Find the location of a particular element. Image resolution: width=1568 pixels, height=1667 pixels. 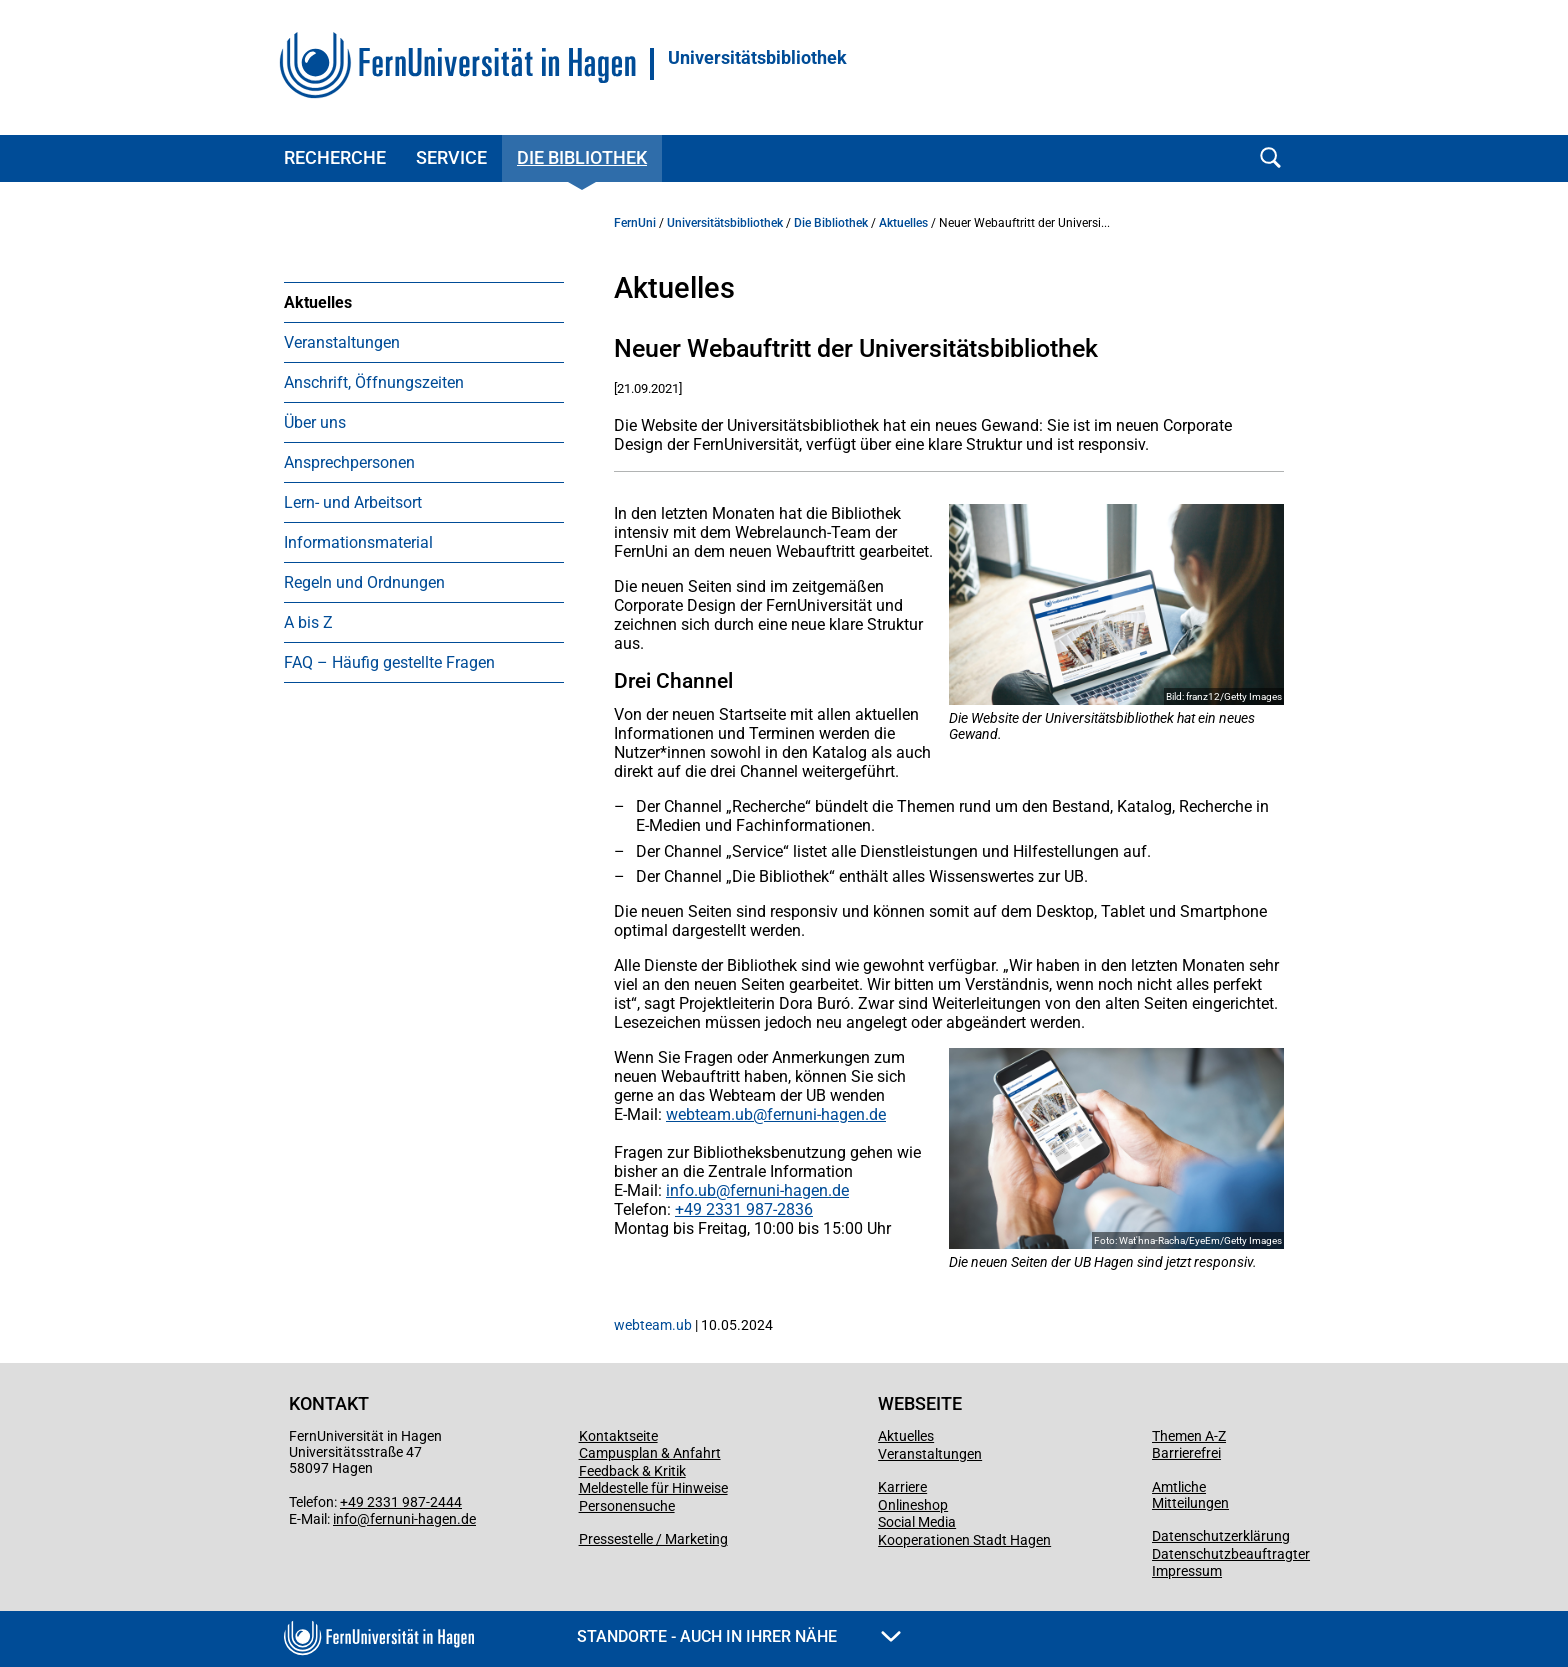

Informationsmaterial is located at coordinates (358, 542).